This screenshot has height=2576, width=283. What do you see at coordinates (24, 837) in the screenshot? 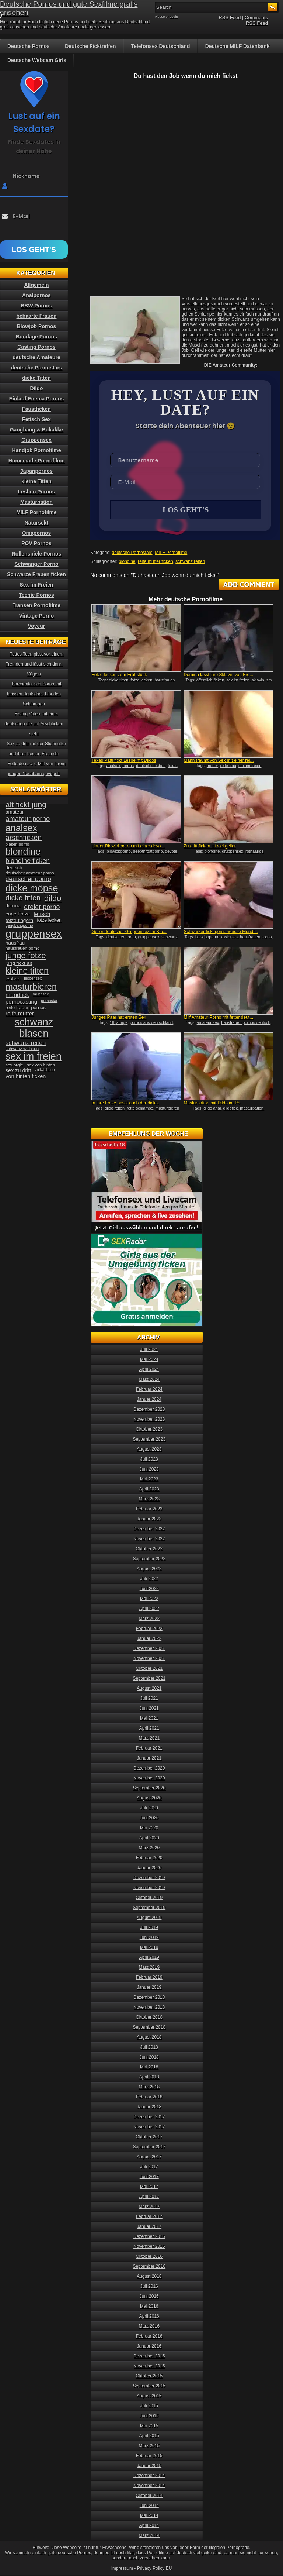
I see `arschficken [arschficken (73 Einträge)]` at bounding box center [24, 837].